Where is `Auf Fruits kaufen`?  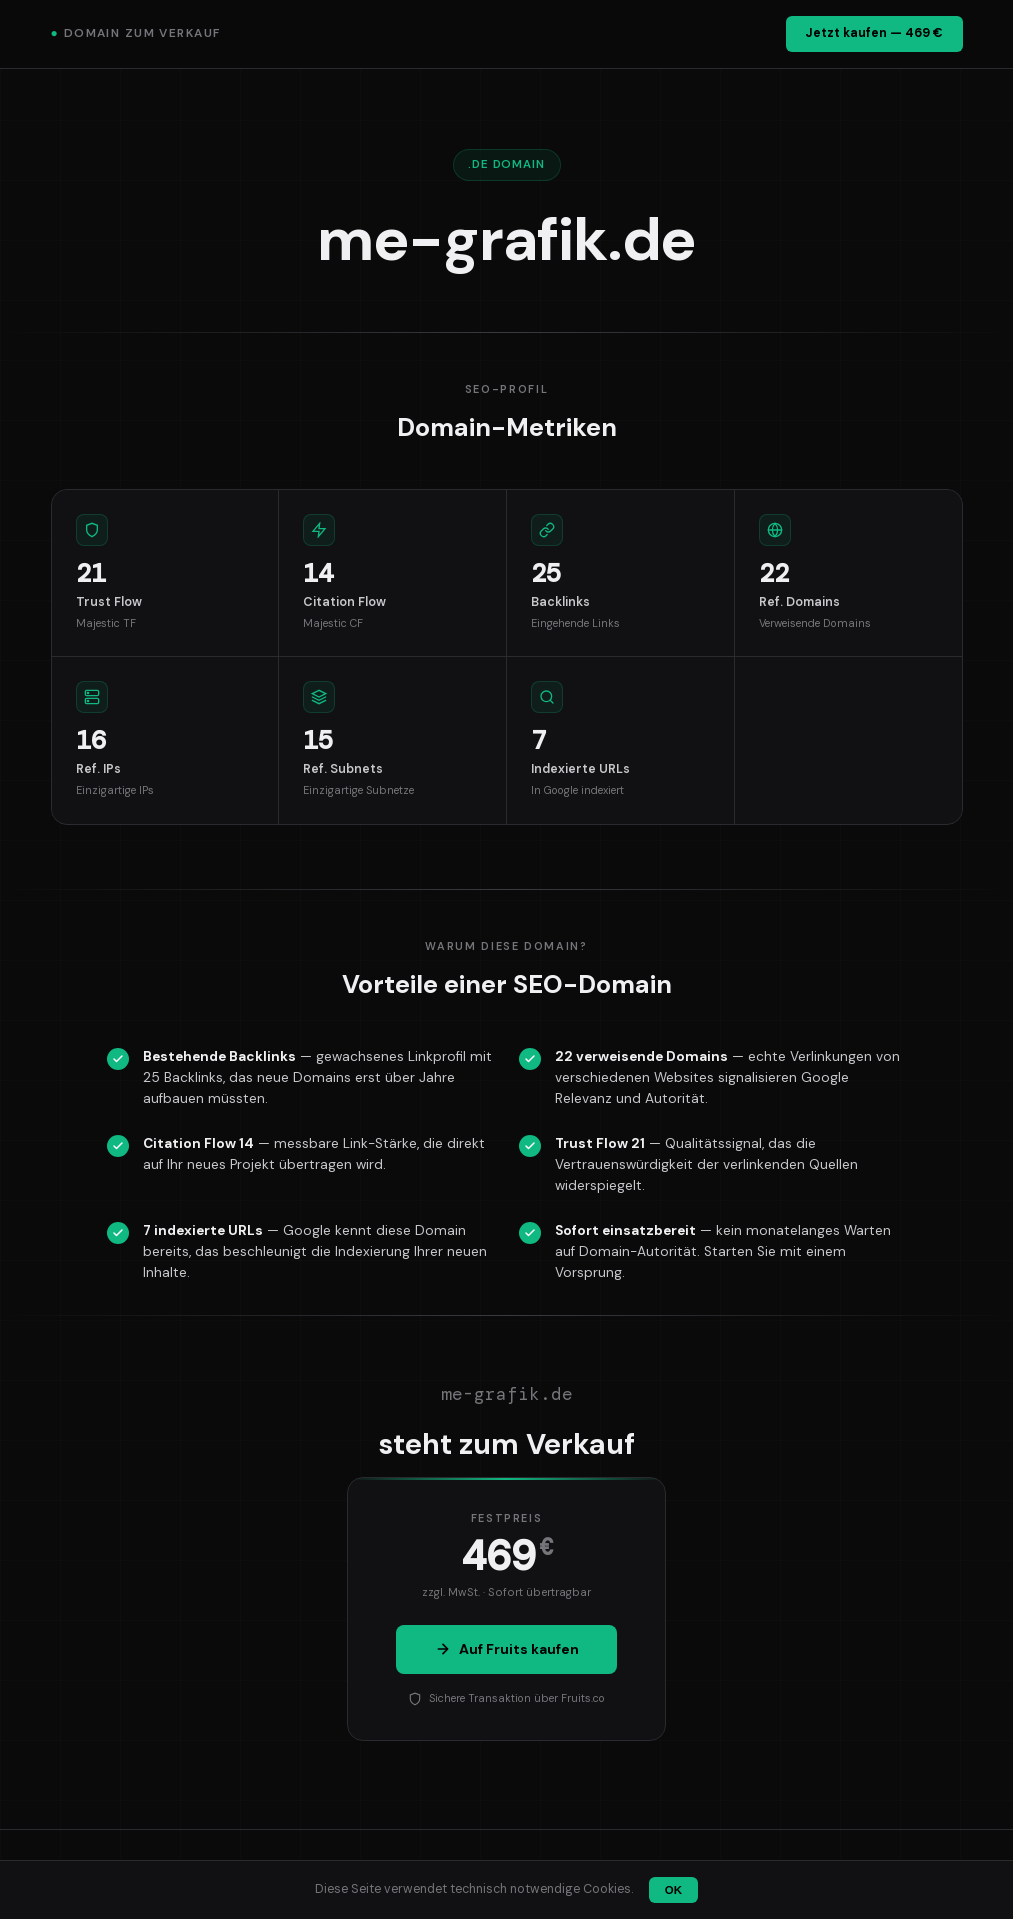
Auf Fruits kaufen is located at coordinates (507, 1649).